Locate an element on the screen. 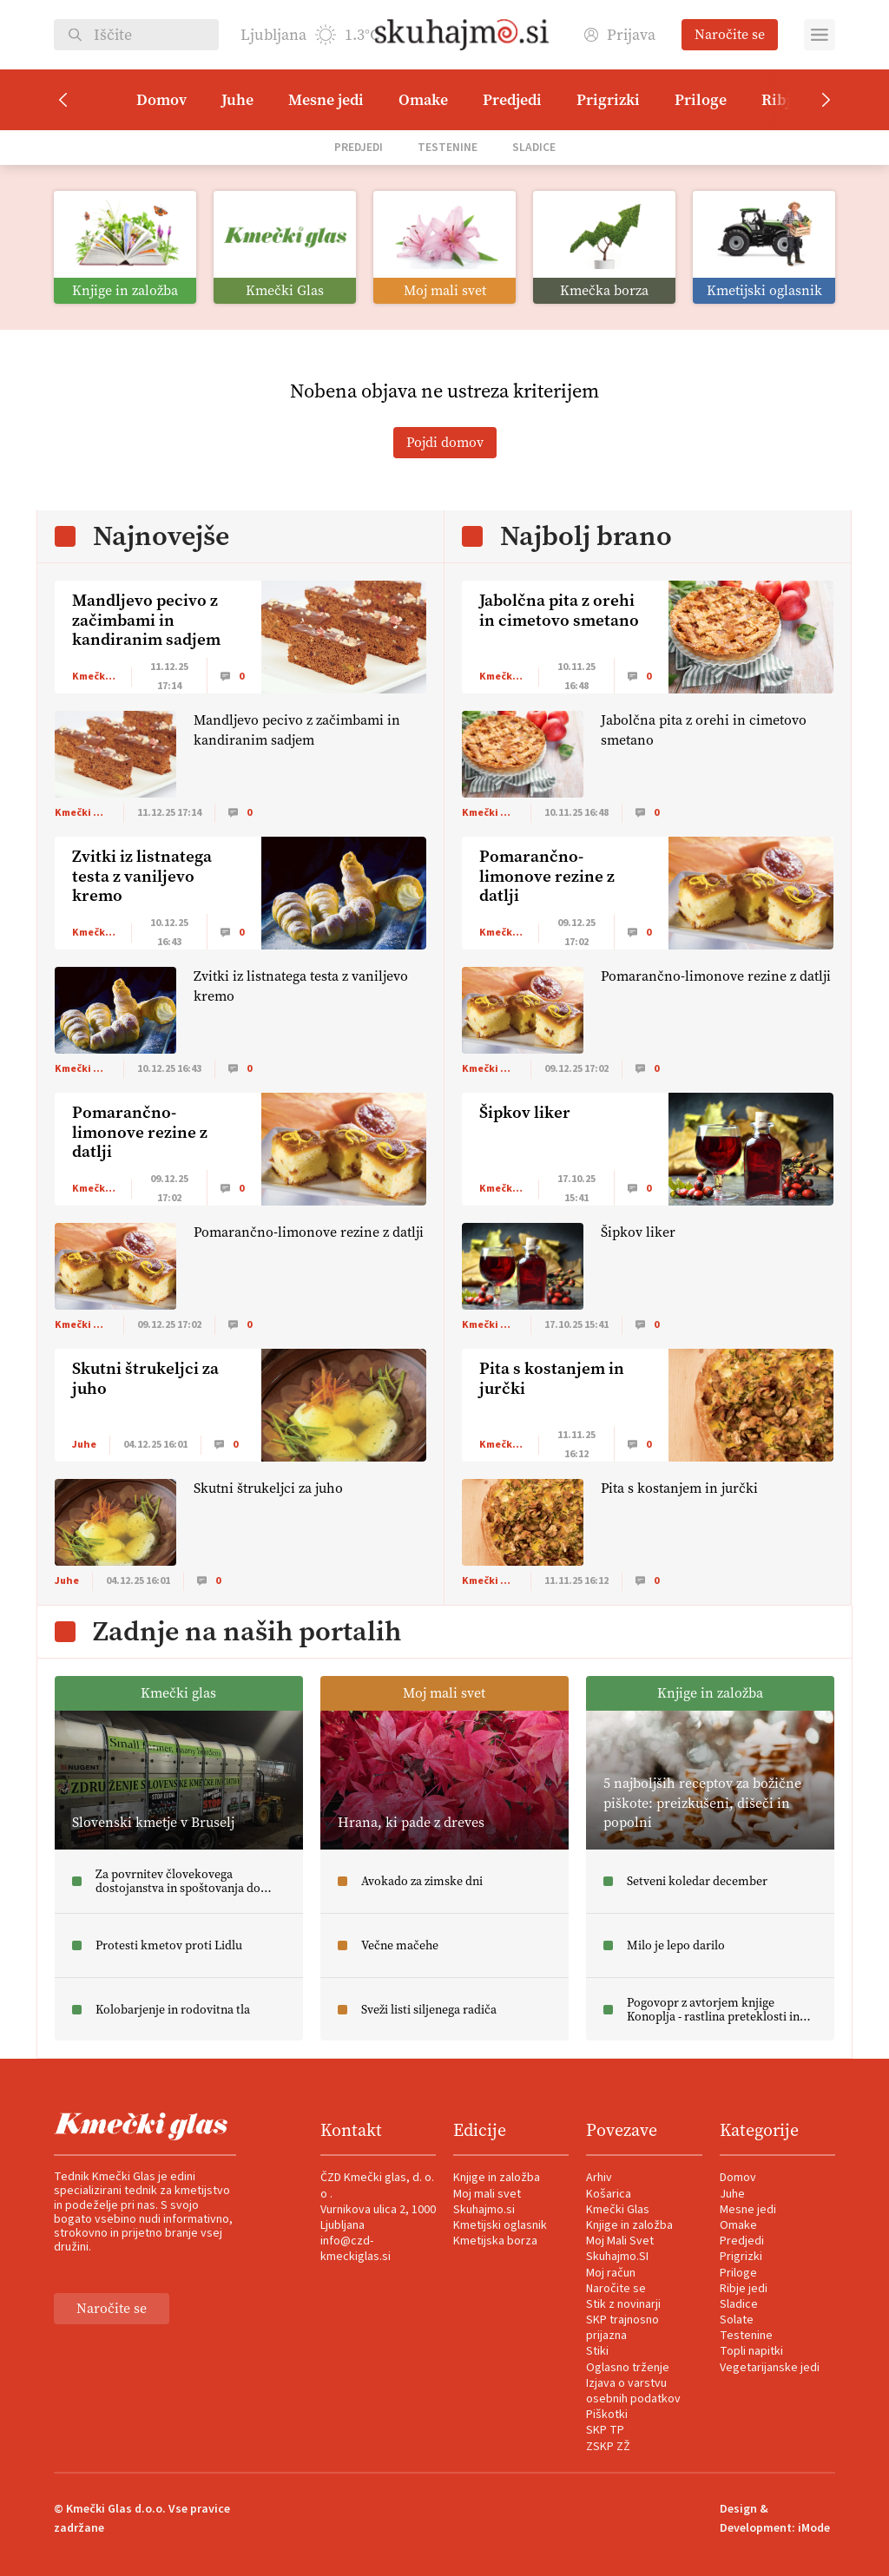 This screenshot has width=889, height=2576. Stik z novinarji is located at coordinates (623, 2304).